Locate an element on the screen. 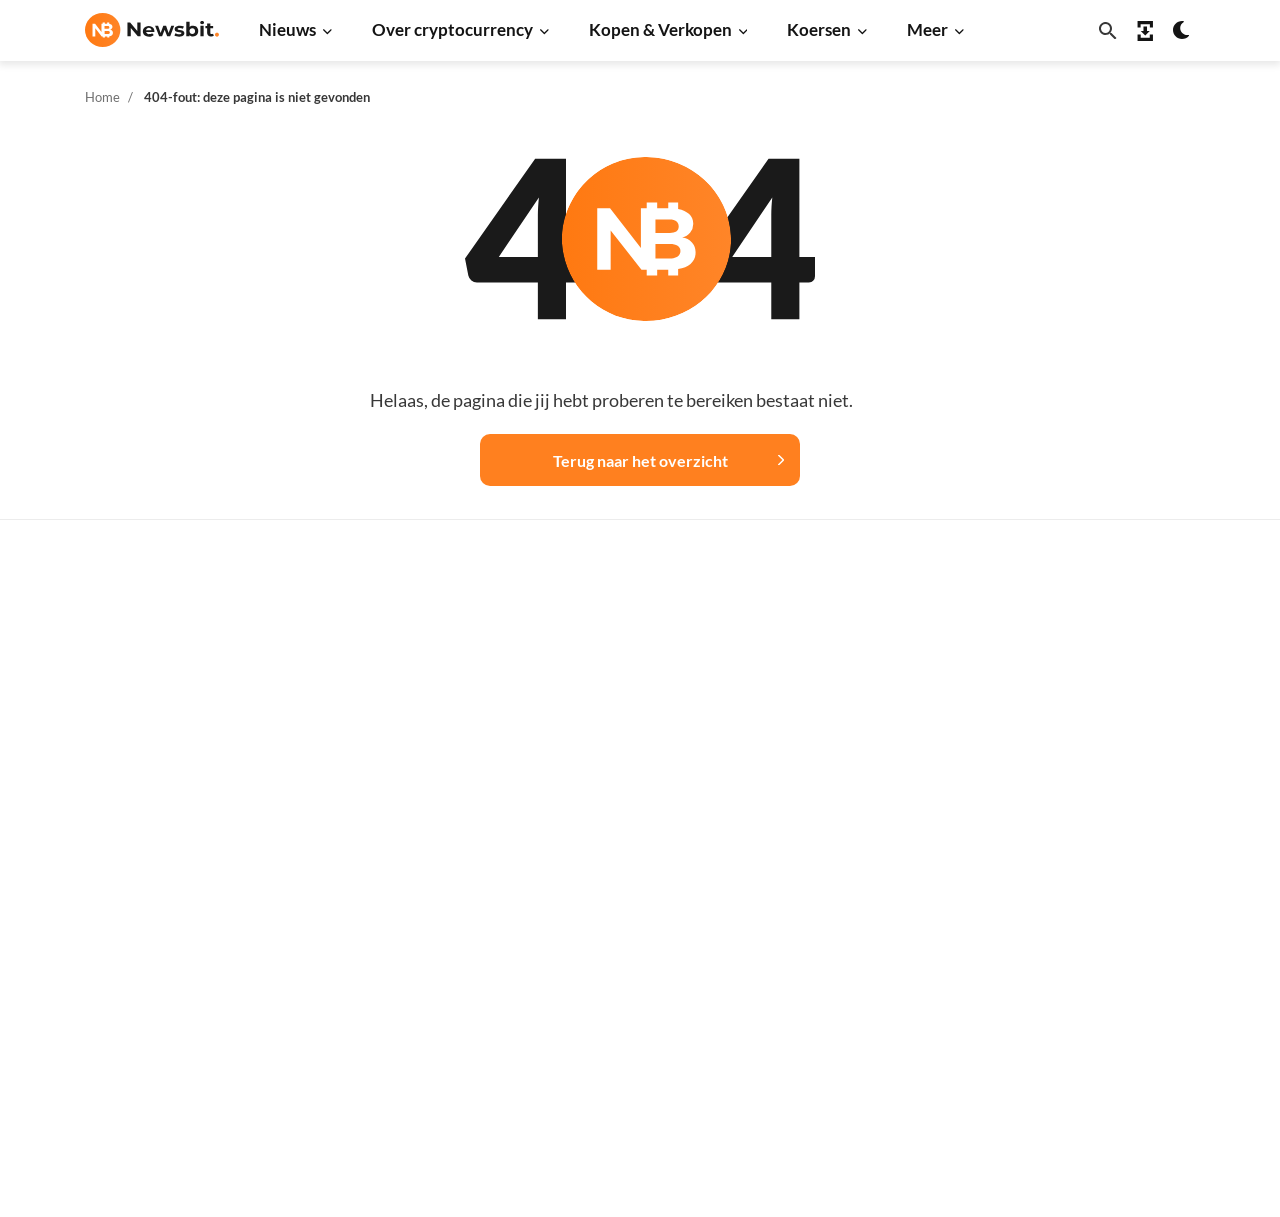 The height and width of the screenshot is (1217, 1280). Disclaimer is located at coordinates (1118, 941).